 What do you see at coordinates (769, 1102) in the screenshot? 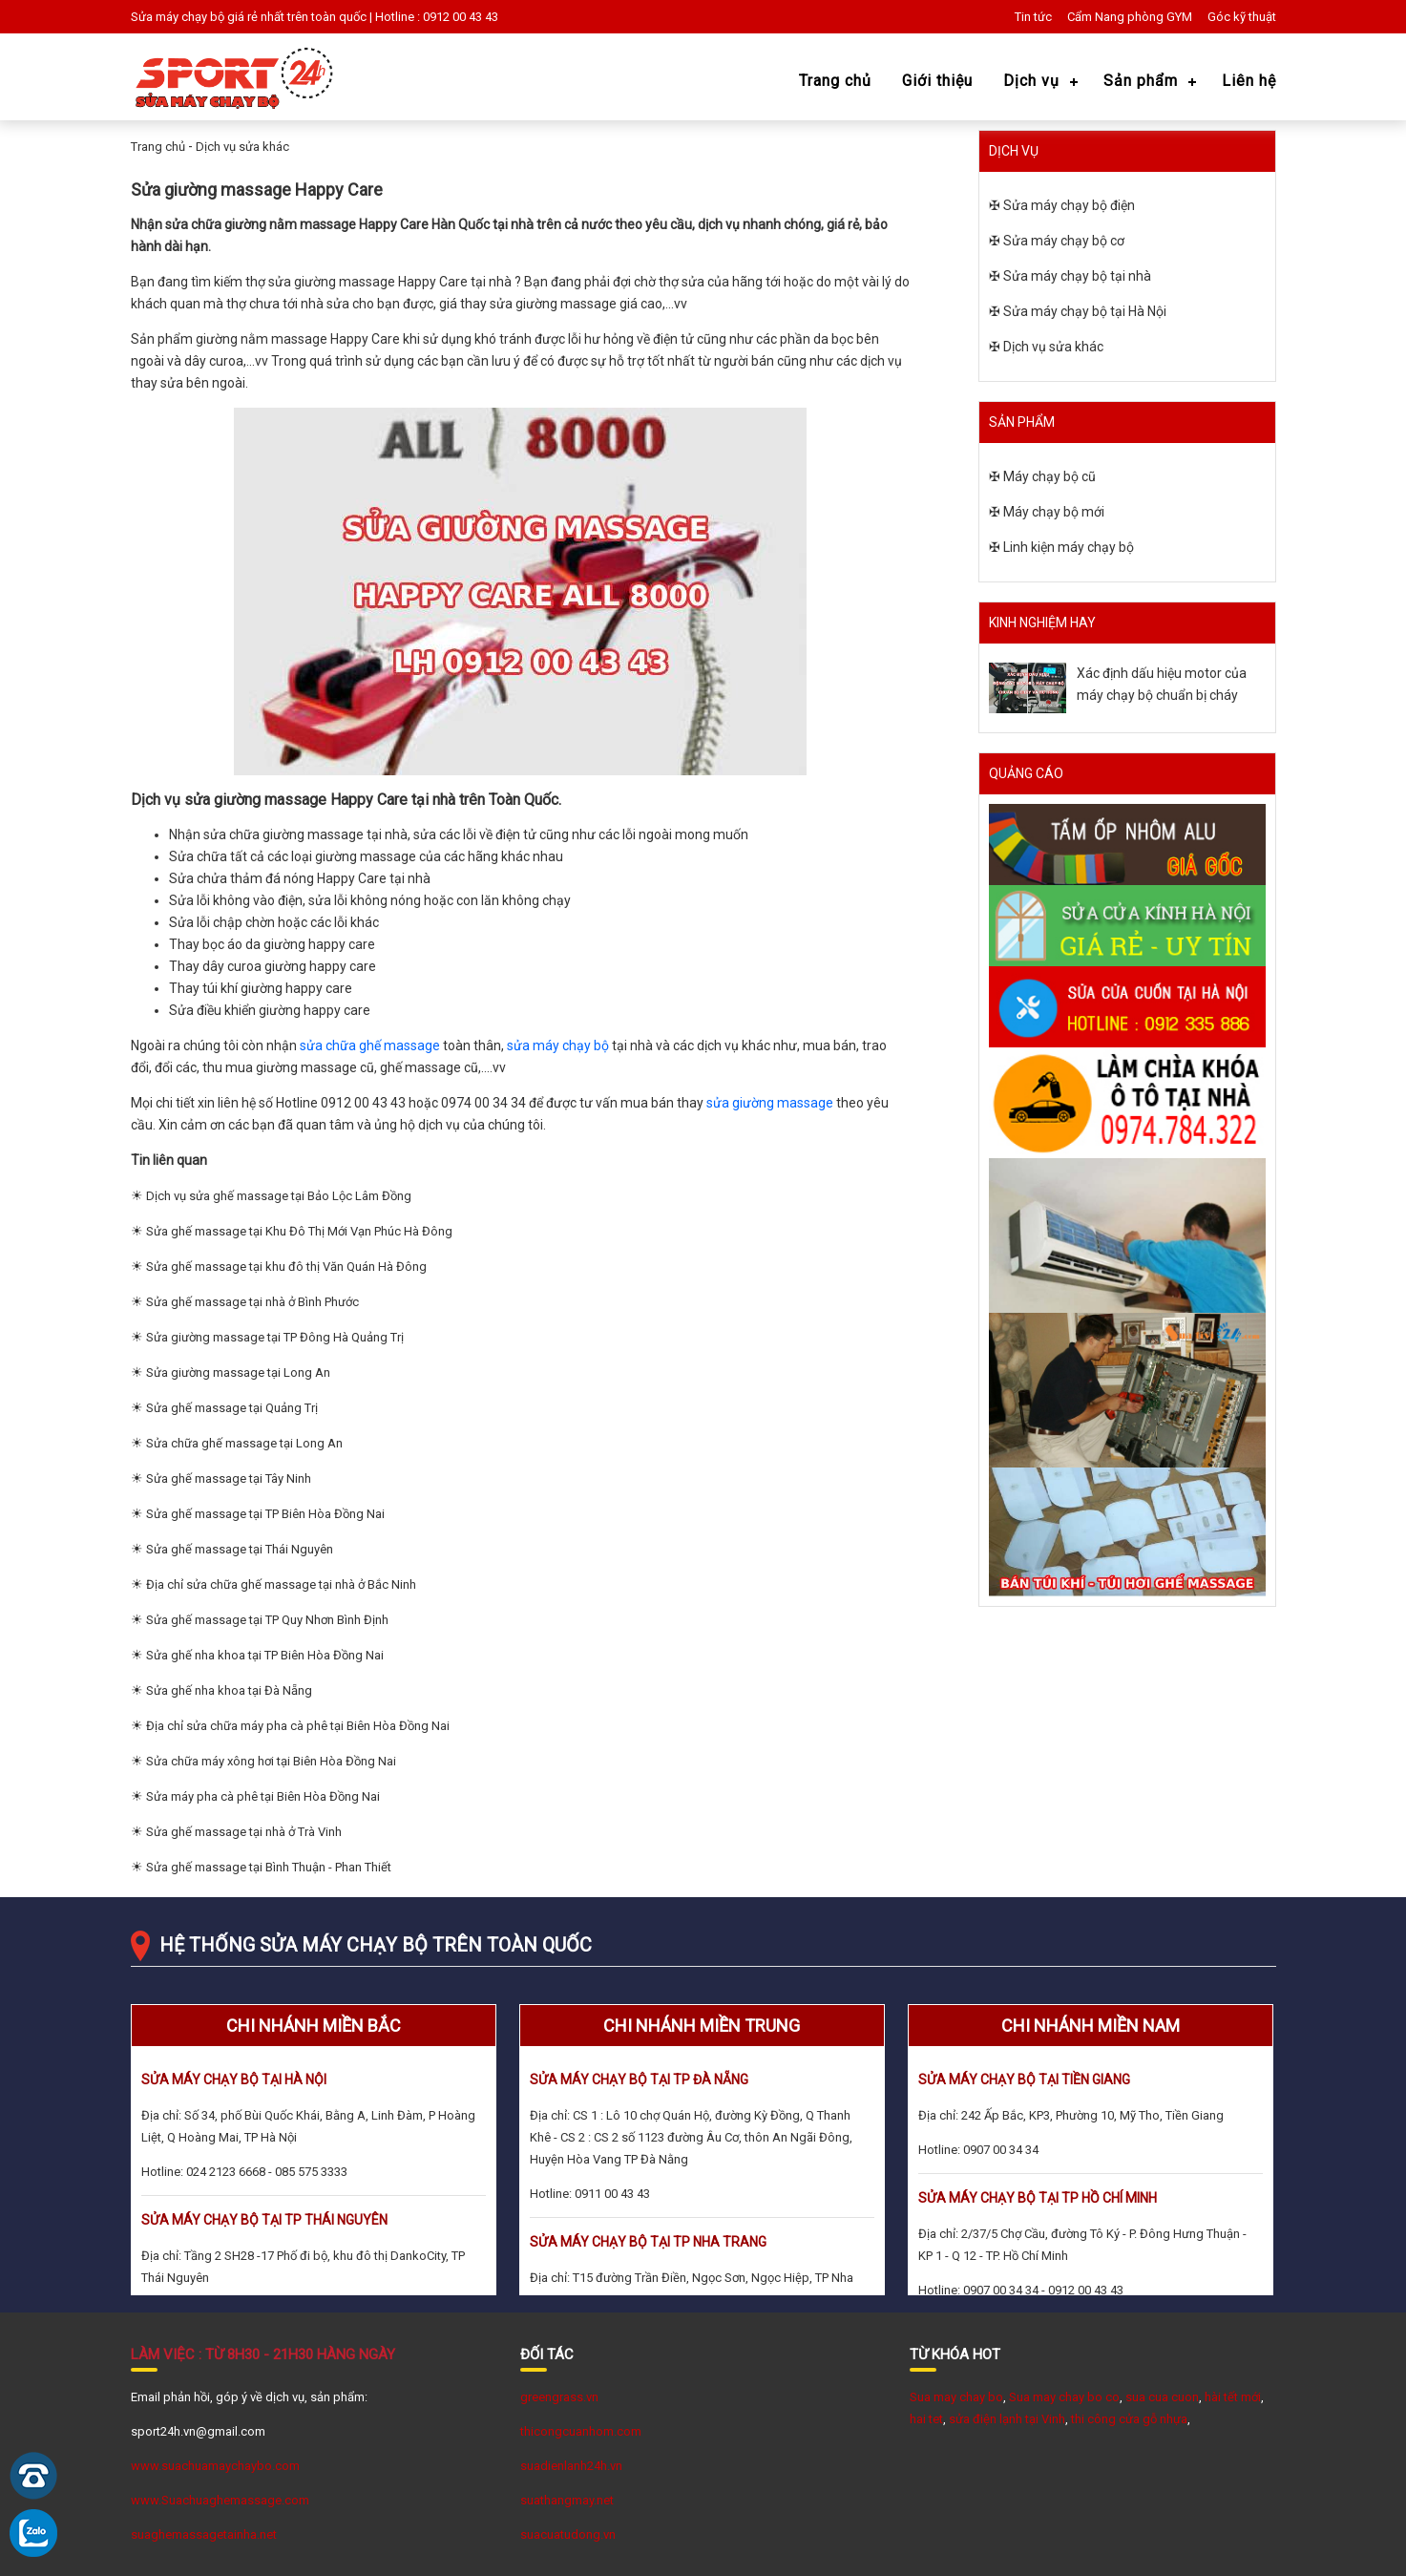
I see `sửa giường massage` at bounding box center [769, 1102].